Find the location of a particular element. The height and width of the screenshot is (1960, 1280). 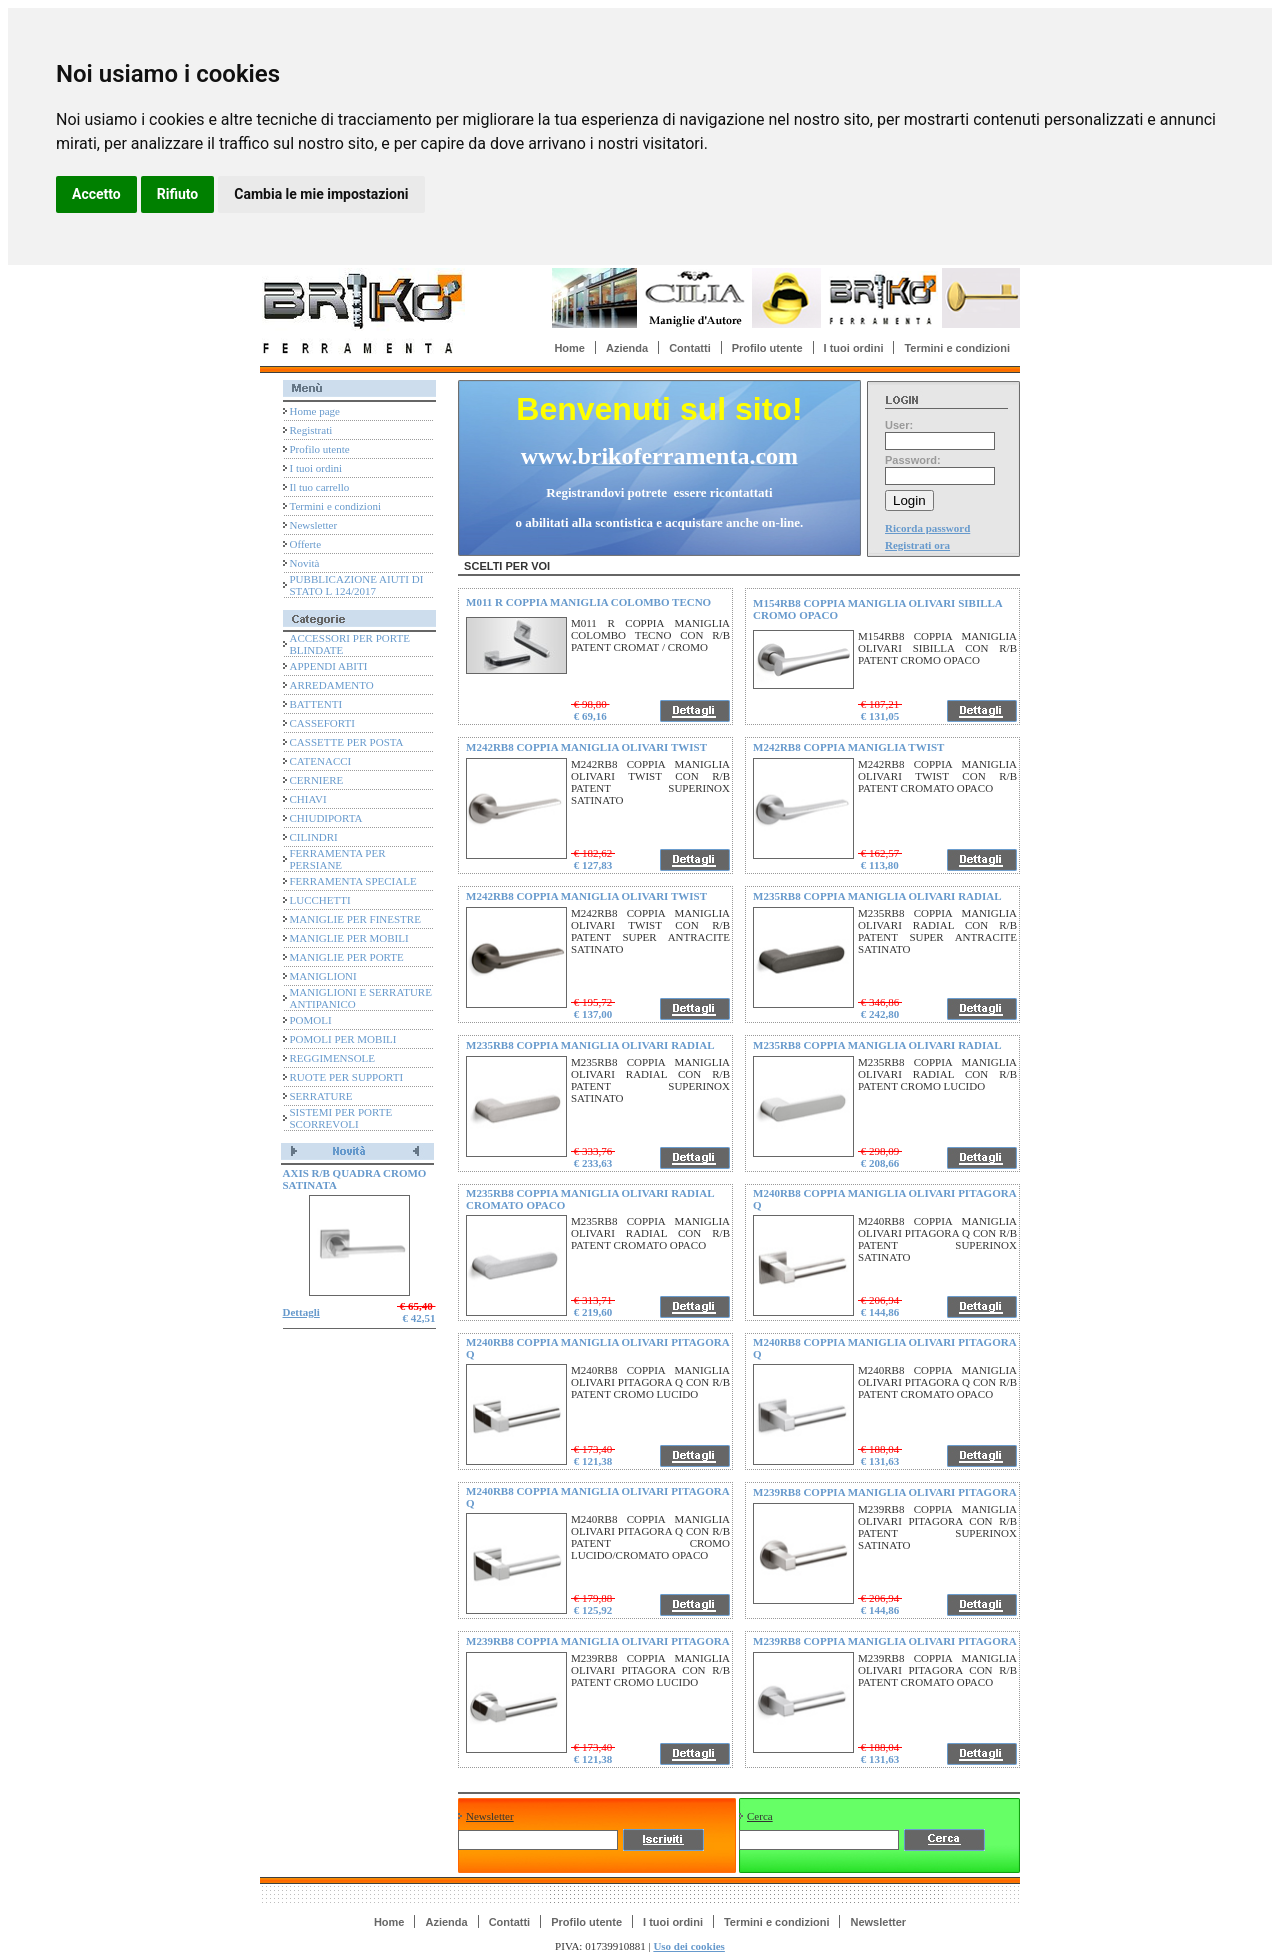

APPENDI ABITI is located at coordinates (329, 666).